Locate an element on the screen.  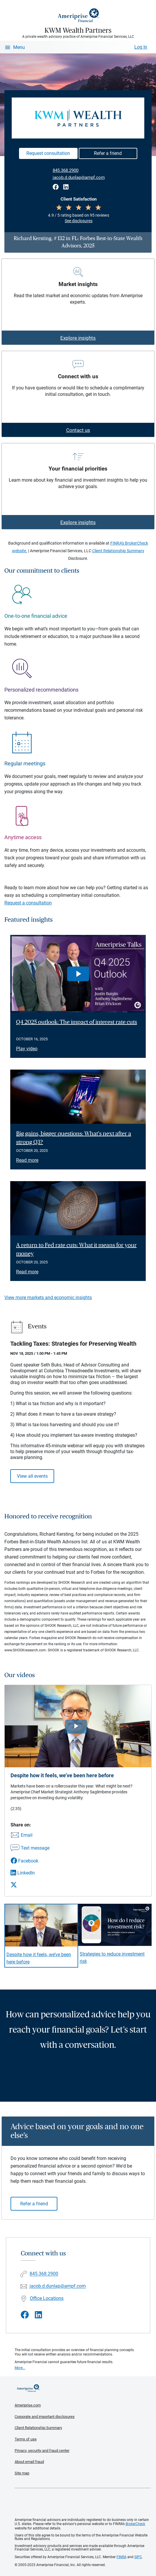
[Share this video via text message] is located at coordinates (30, 1848).